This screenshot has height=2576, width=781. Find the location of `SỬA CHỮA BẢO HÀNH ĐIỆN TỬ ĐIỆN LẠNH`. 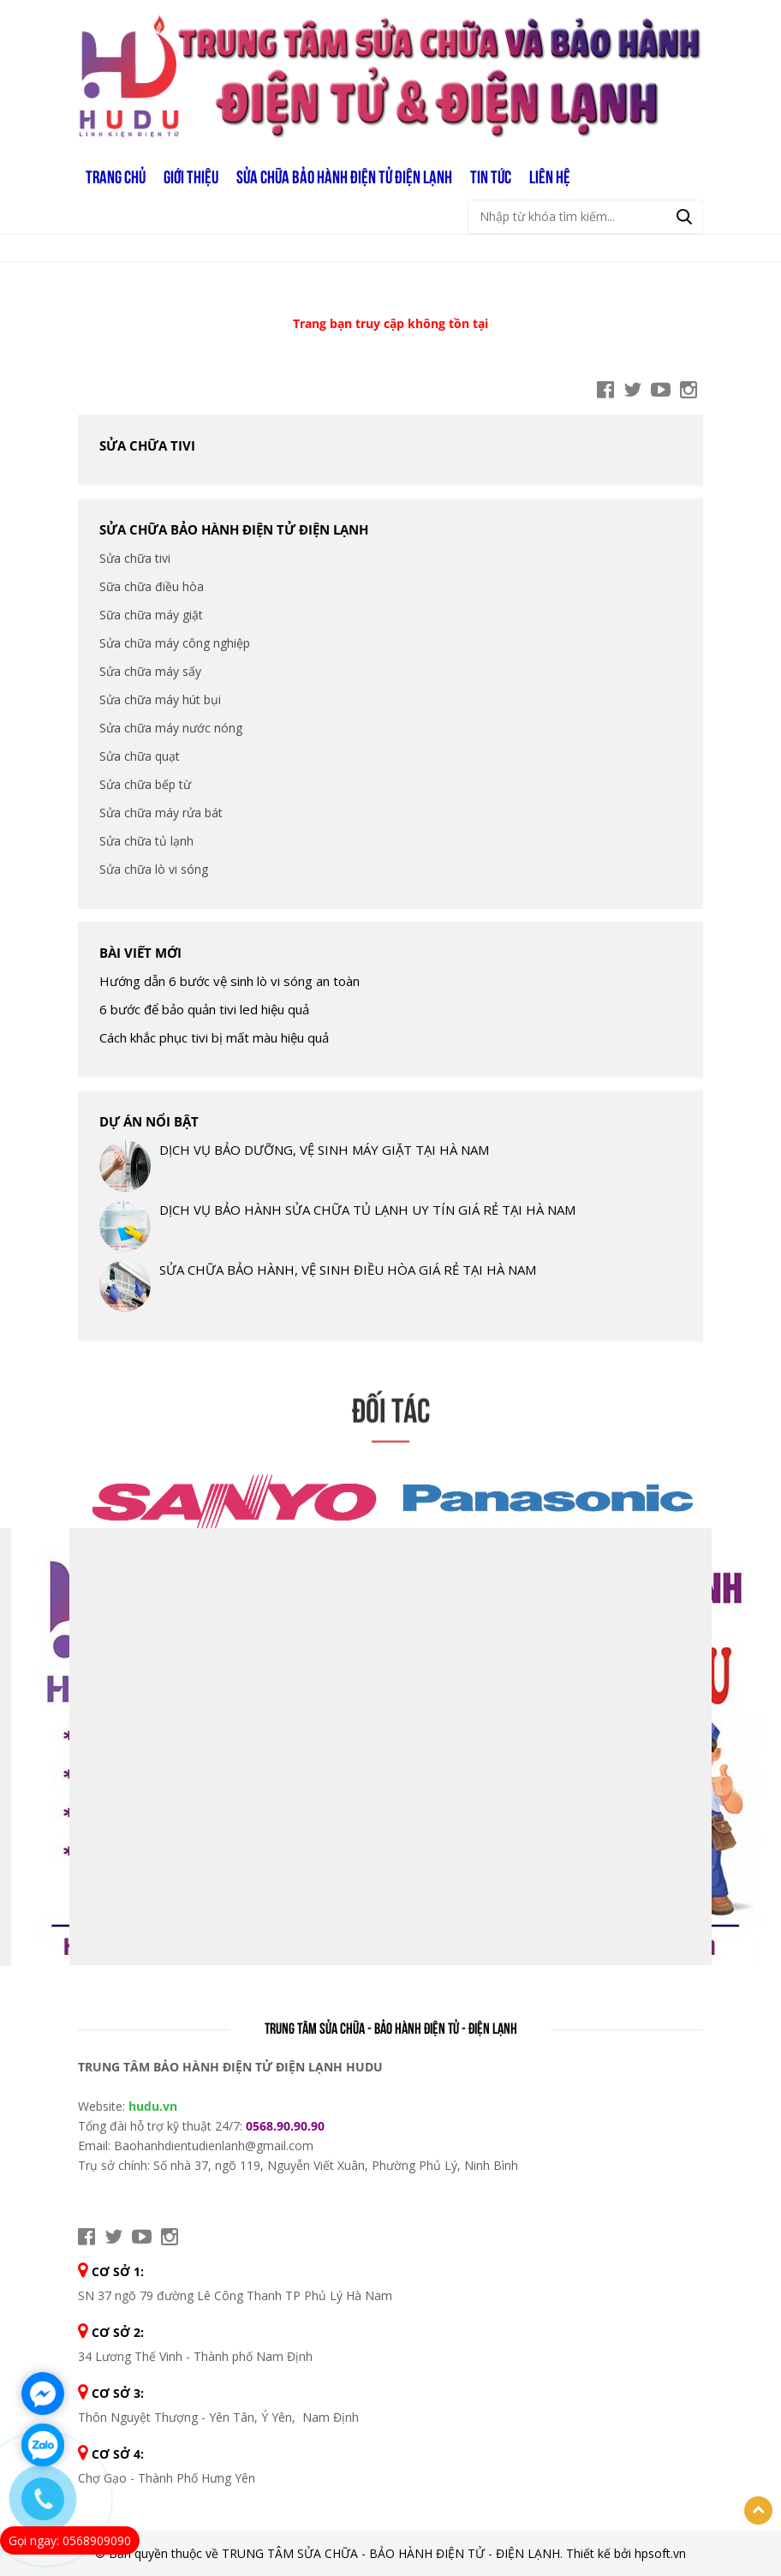

SỬA CHỮA BẢO HÀNH ĐIỆN TỬ ĐIỆN LẠNH is located at coordinates (344, 175).